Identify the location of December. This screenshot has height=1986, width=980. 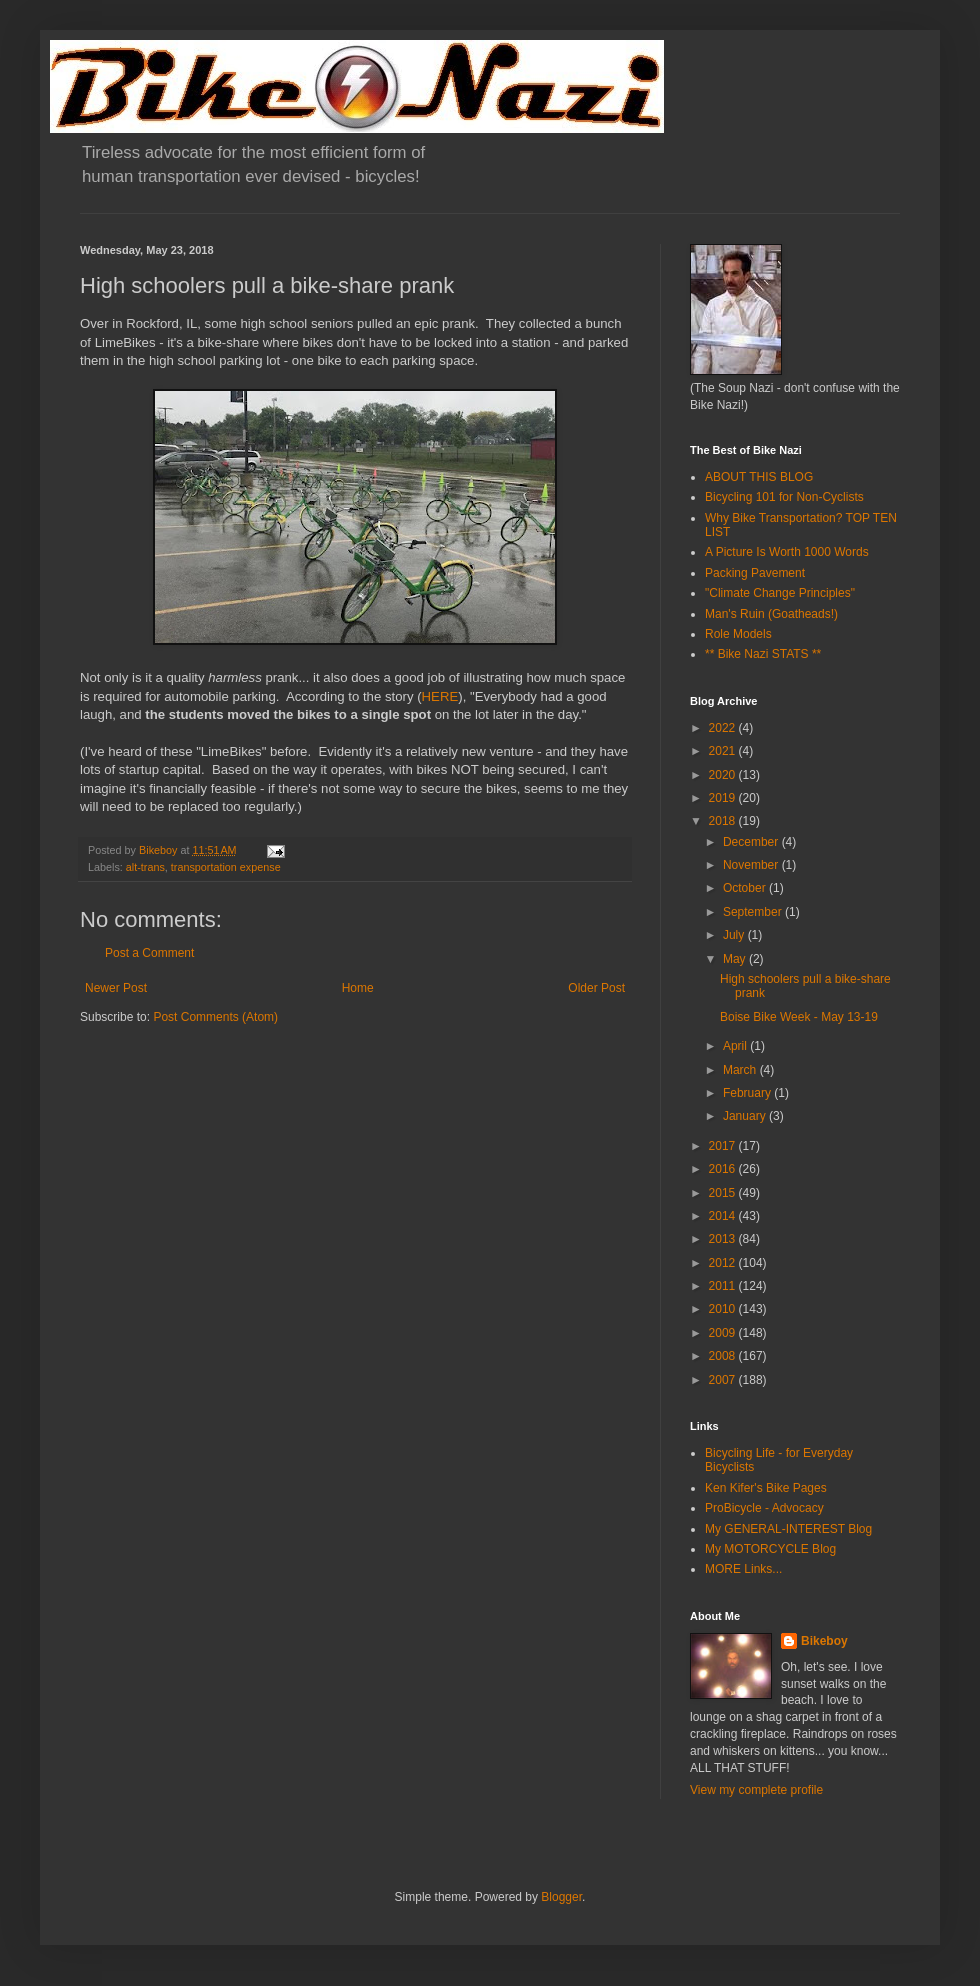
(752, 842).